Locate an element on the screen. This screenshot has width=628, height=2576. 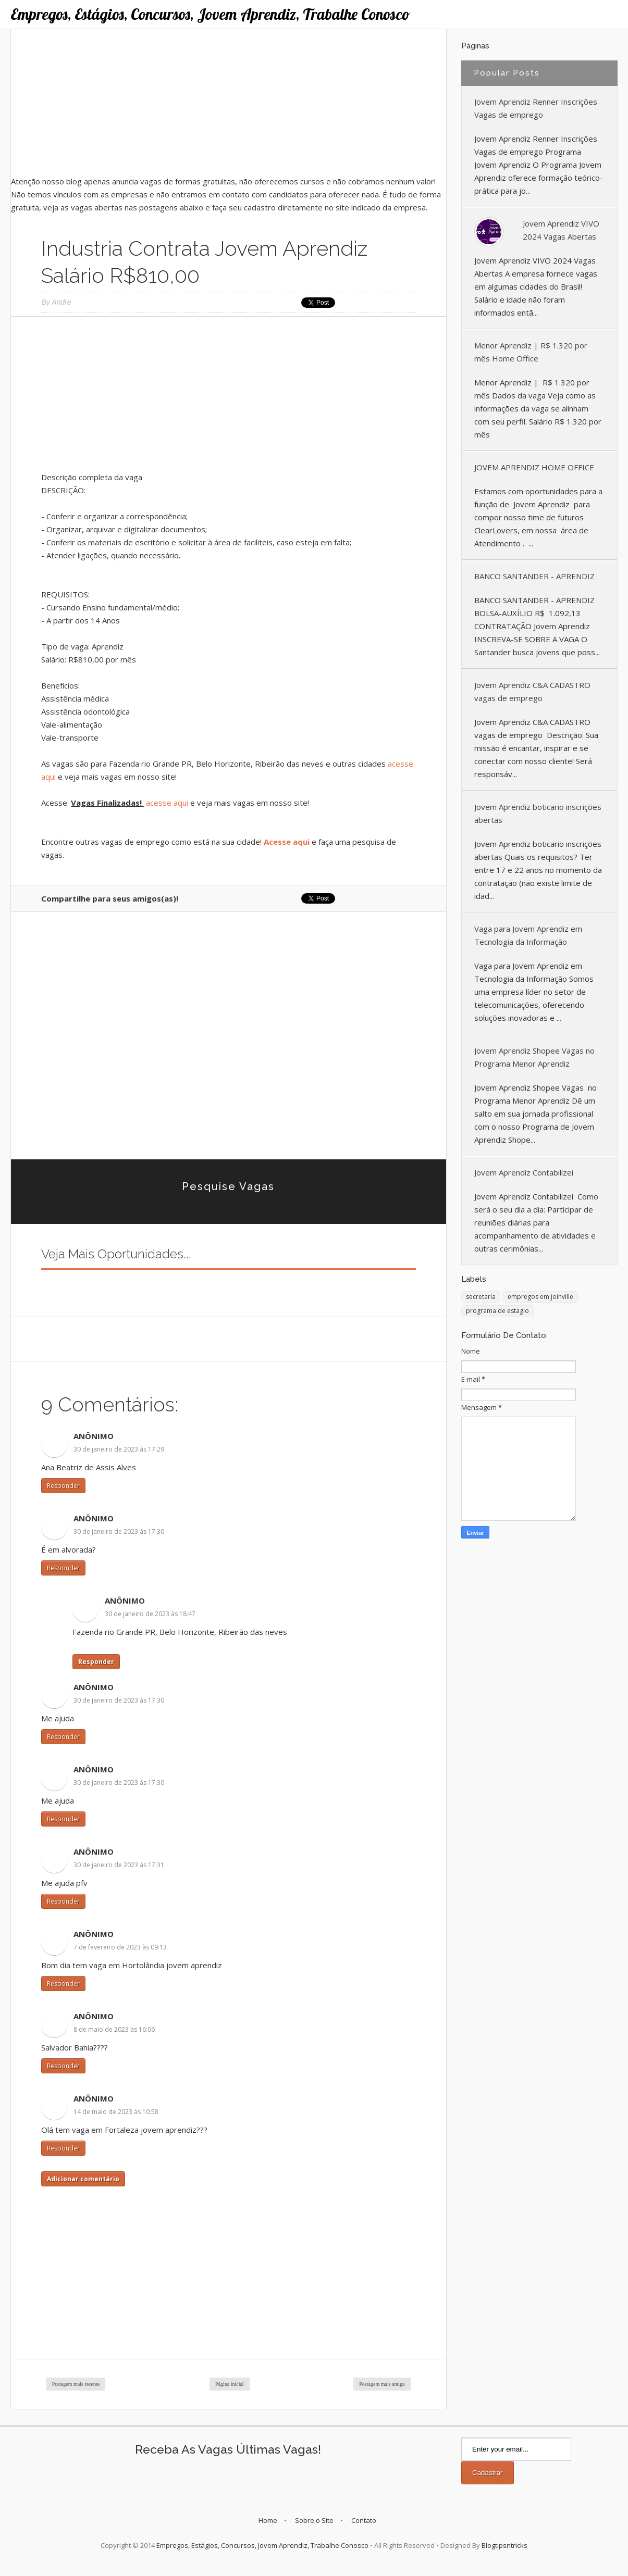
Sobre o Site is located at coordinates (314, 2520).